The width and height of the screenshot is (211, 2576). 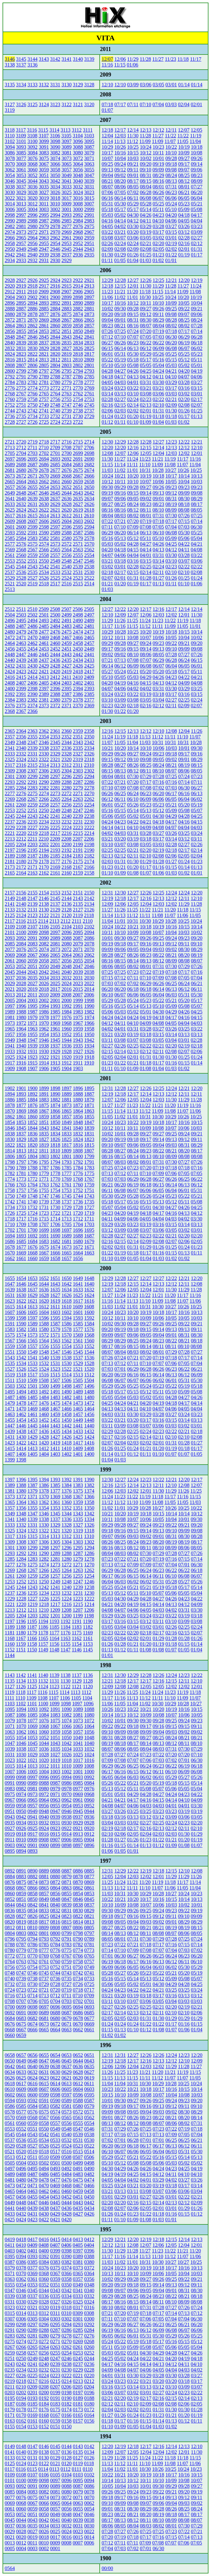 I want to click on 03/07, so click(x=120, y=237).